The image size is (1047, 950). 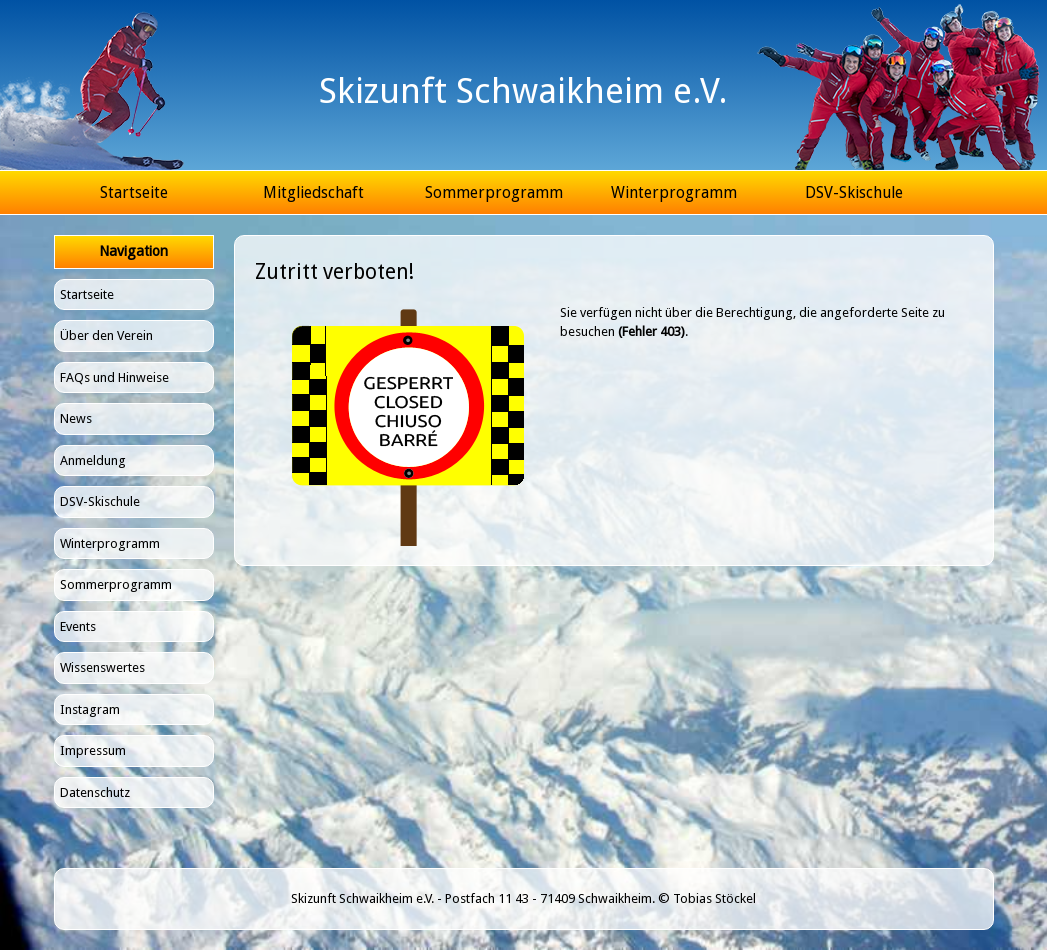 What do you see at coordinates (90, 709) in the screenshot?
I see `Instagram` at bounding box center [90, 709].